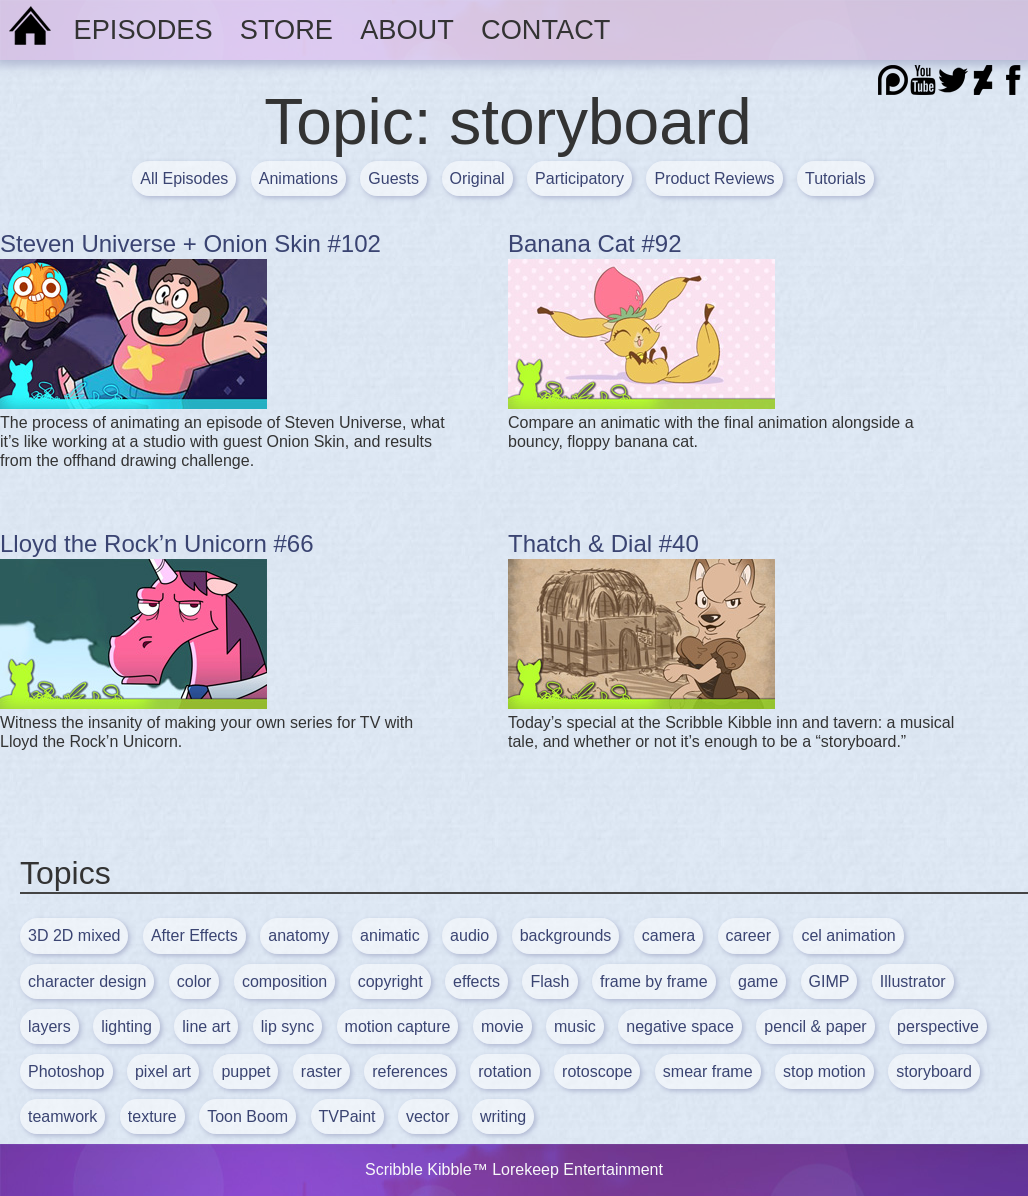 This screenshot has width=1028, height=1196. I want to click on smear frame, so click(708, 1071).